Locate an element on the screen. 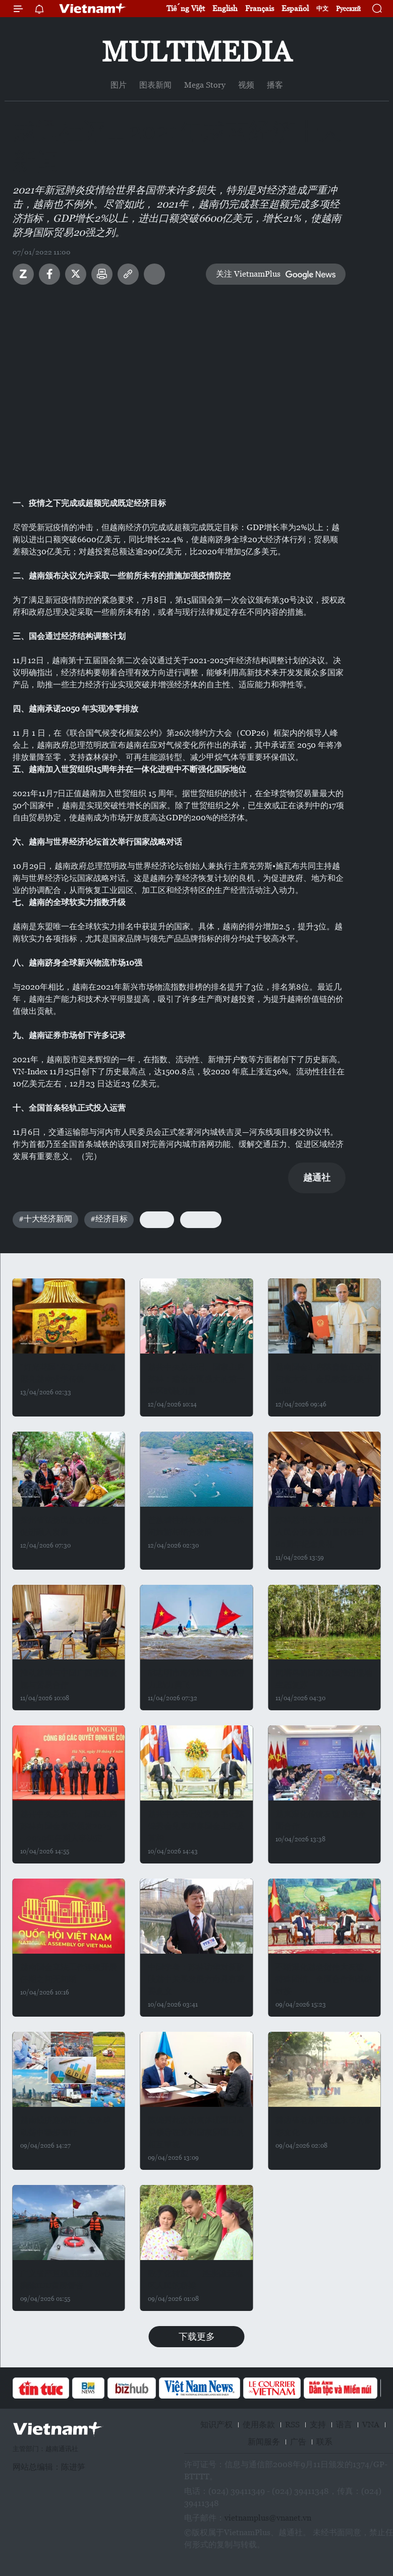  中国学者：苏林访华对新阶段越中关系发展方向具有重要意义 is located at coordinates (196, 1979).